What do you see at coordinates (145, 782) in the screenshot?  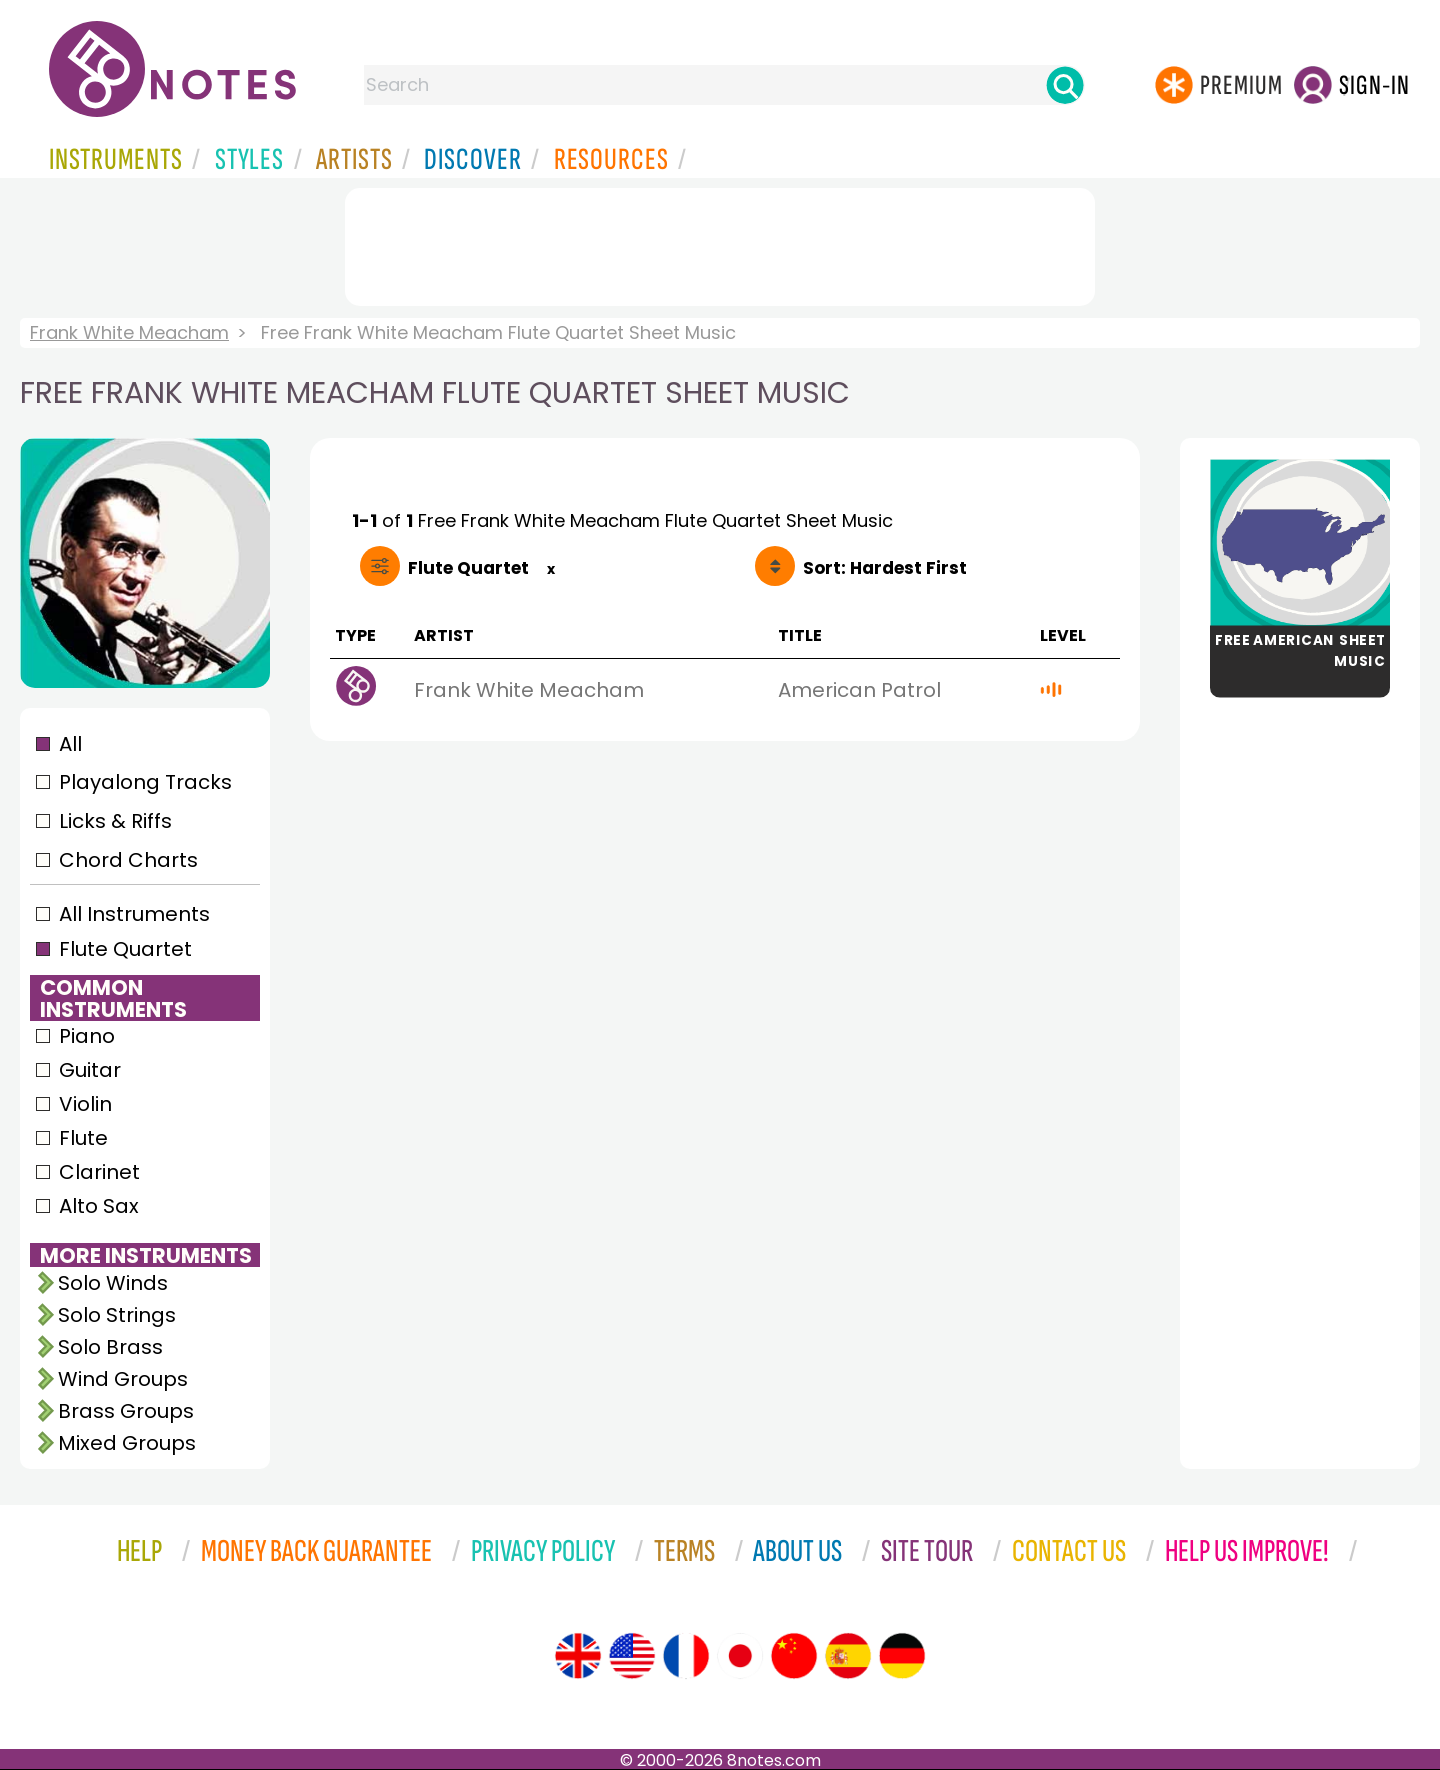 I see `Playalong Tracks` at bounding box center [145, 782].